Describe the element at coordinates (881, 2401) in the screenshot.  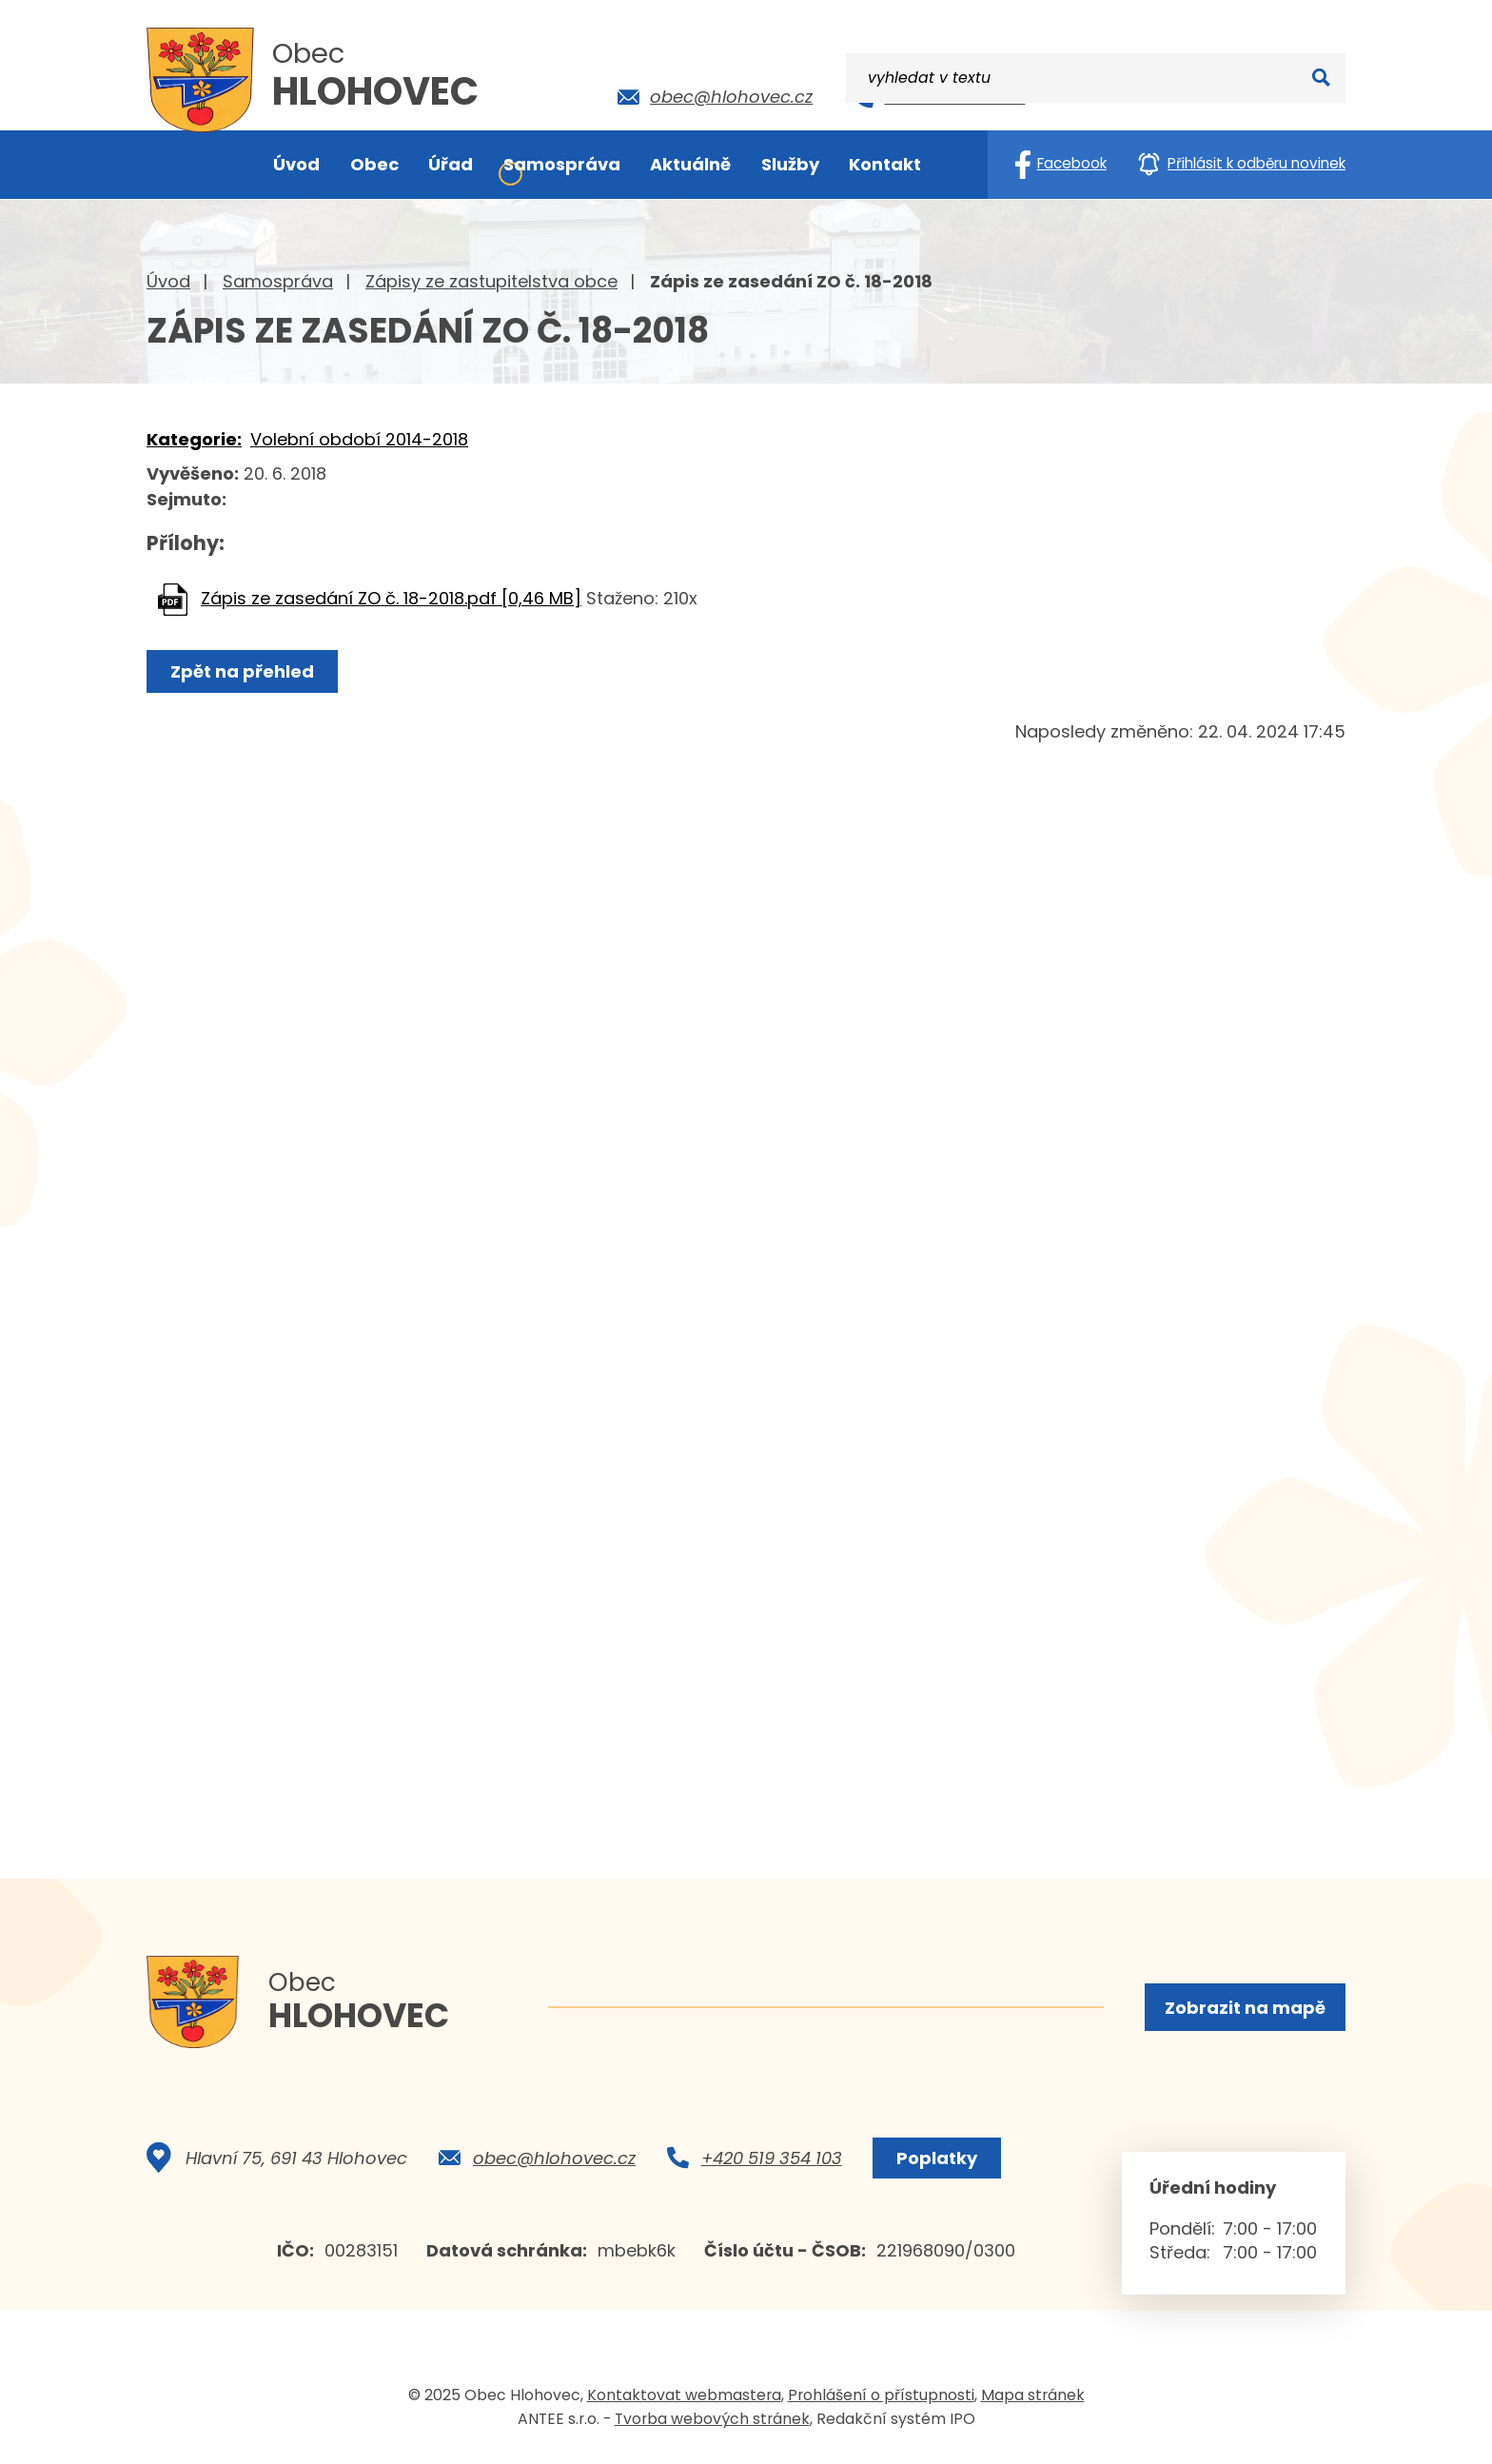
I see `Prohlášení o přístupnosti` at that location.